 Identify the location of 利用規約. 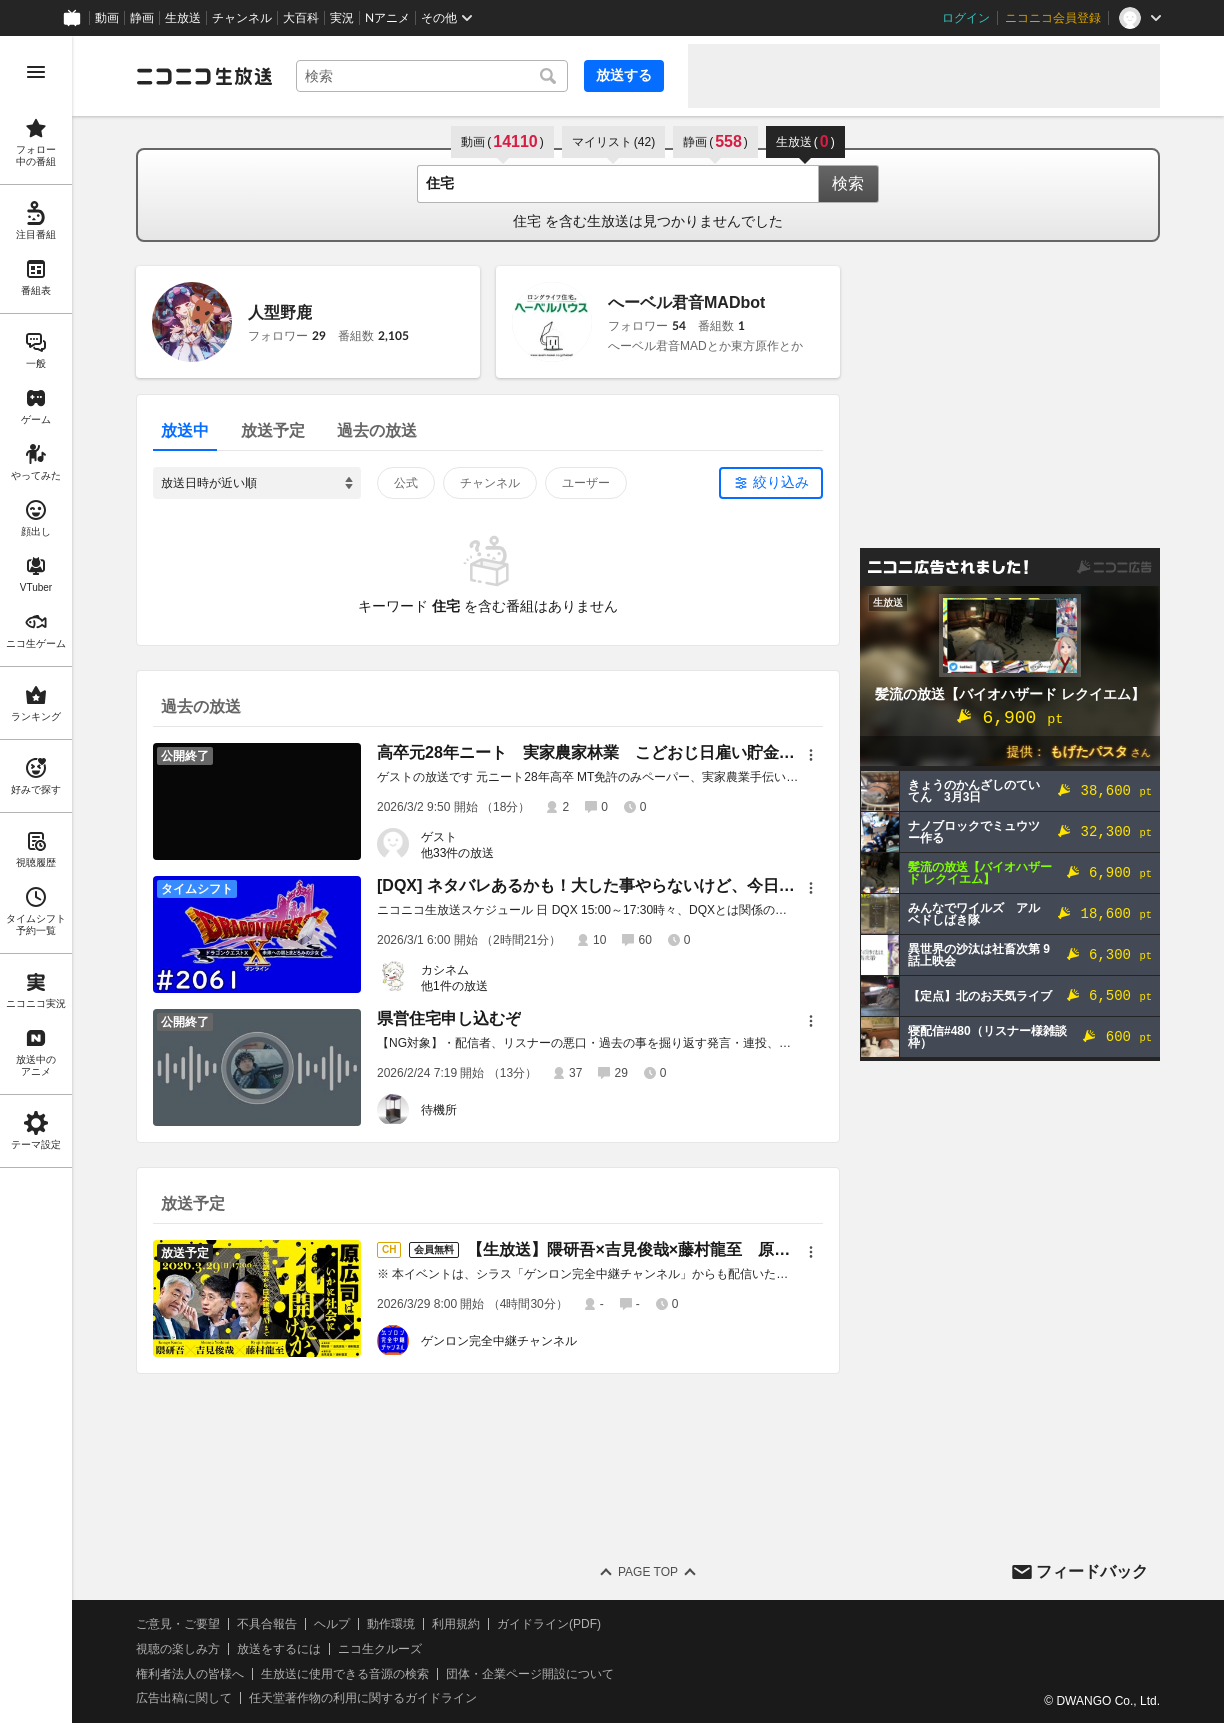
(456, 1624).